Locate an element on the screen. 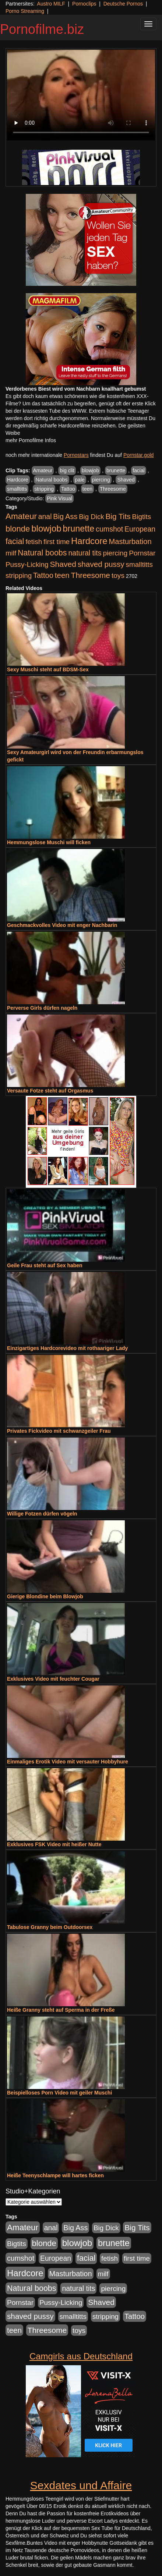 Image resolution: width=162 pixels, height=2576 pixels. Shaved is located at coordinates (125, 480).